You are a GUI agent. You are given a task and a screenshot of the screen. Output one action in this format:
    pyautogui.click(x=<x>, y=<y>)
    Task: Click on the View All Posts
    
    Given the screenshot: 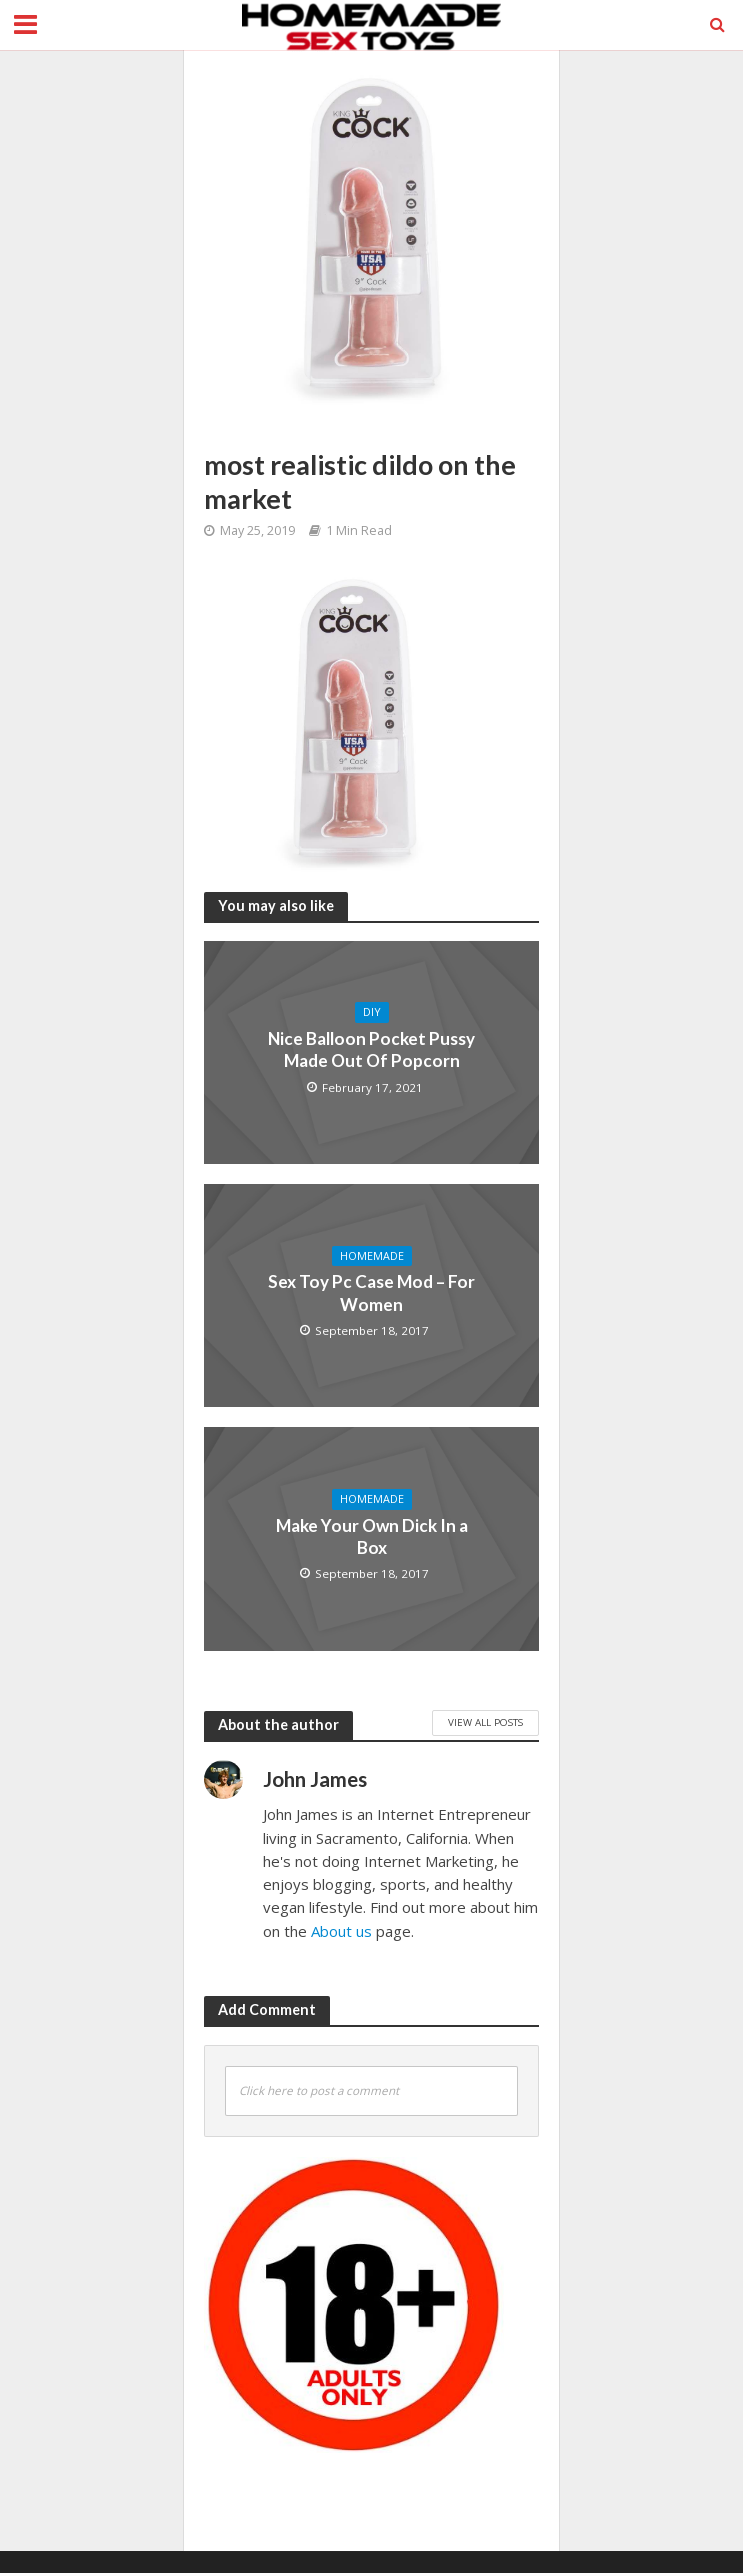 What is the action you would take?
    pyautogui.click(x=485, y=1722)
    